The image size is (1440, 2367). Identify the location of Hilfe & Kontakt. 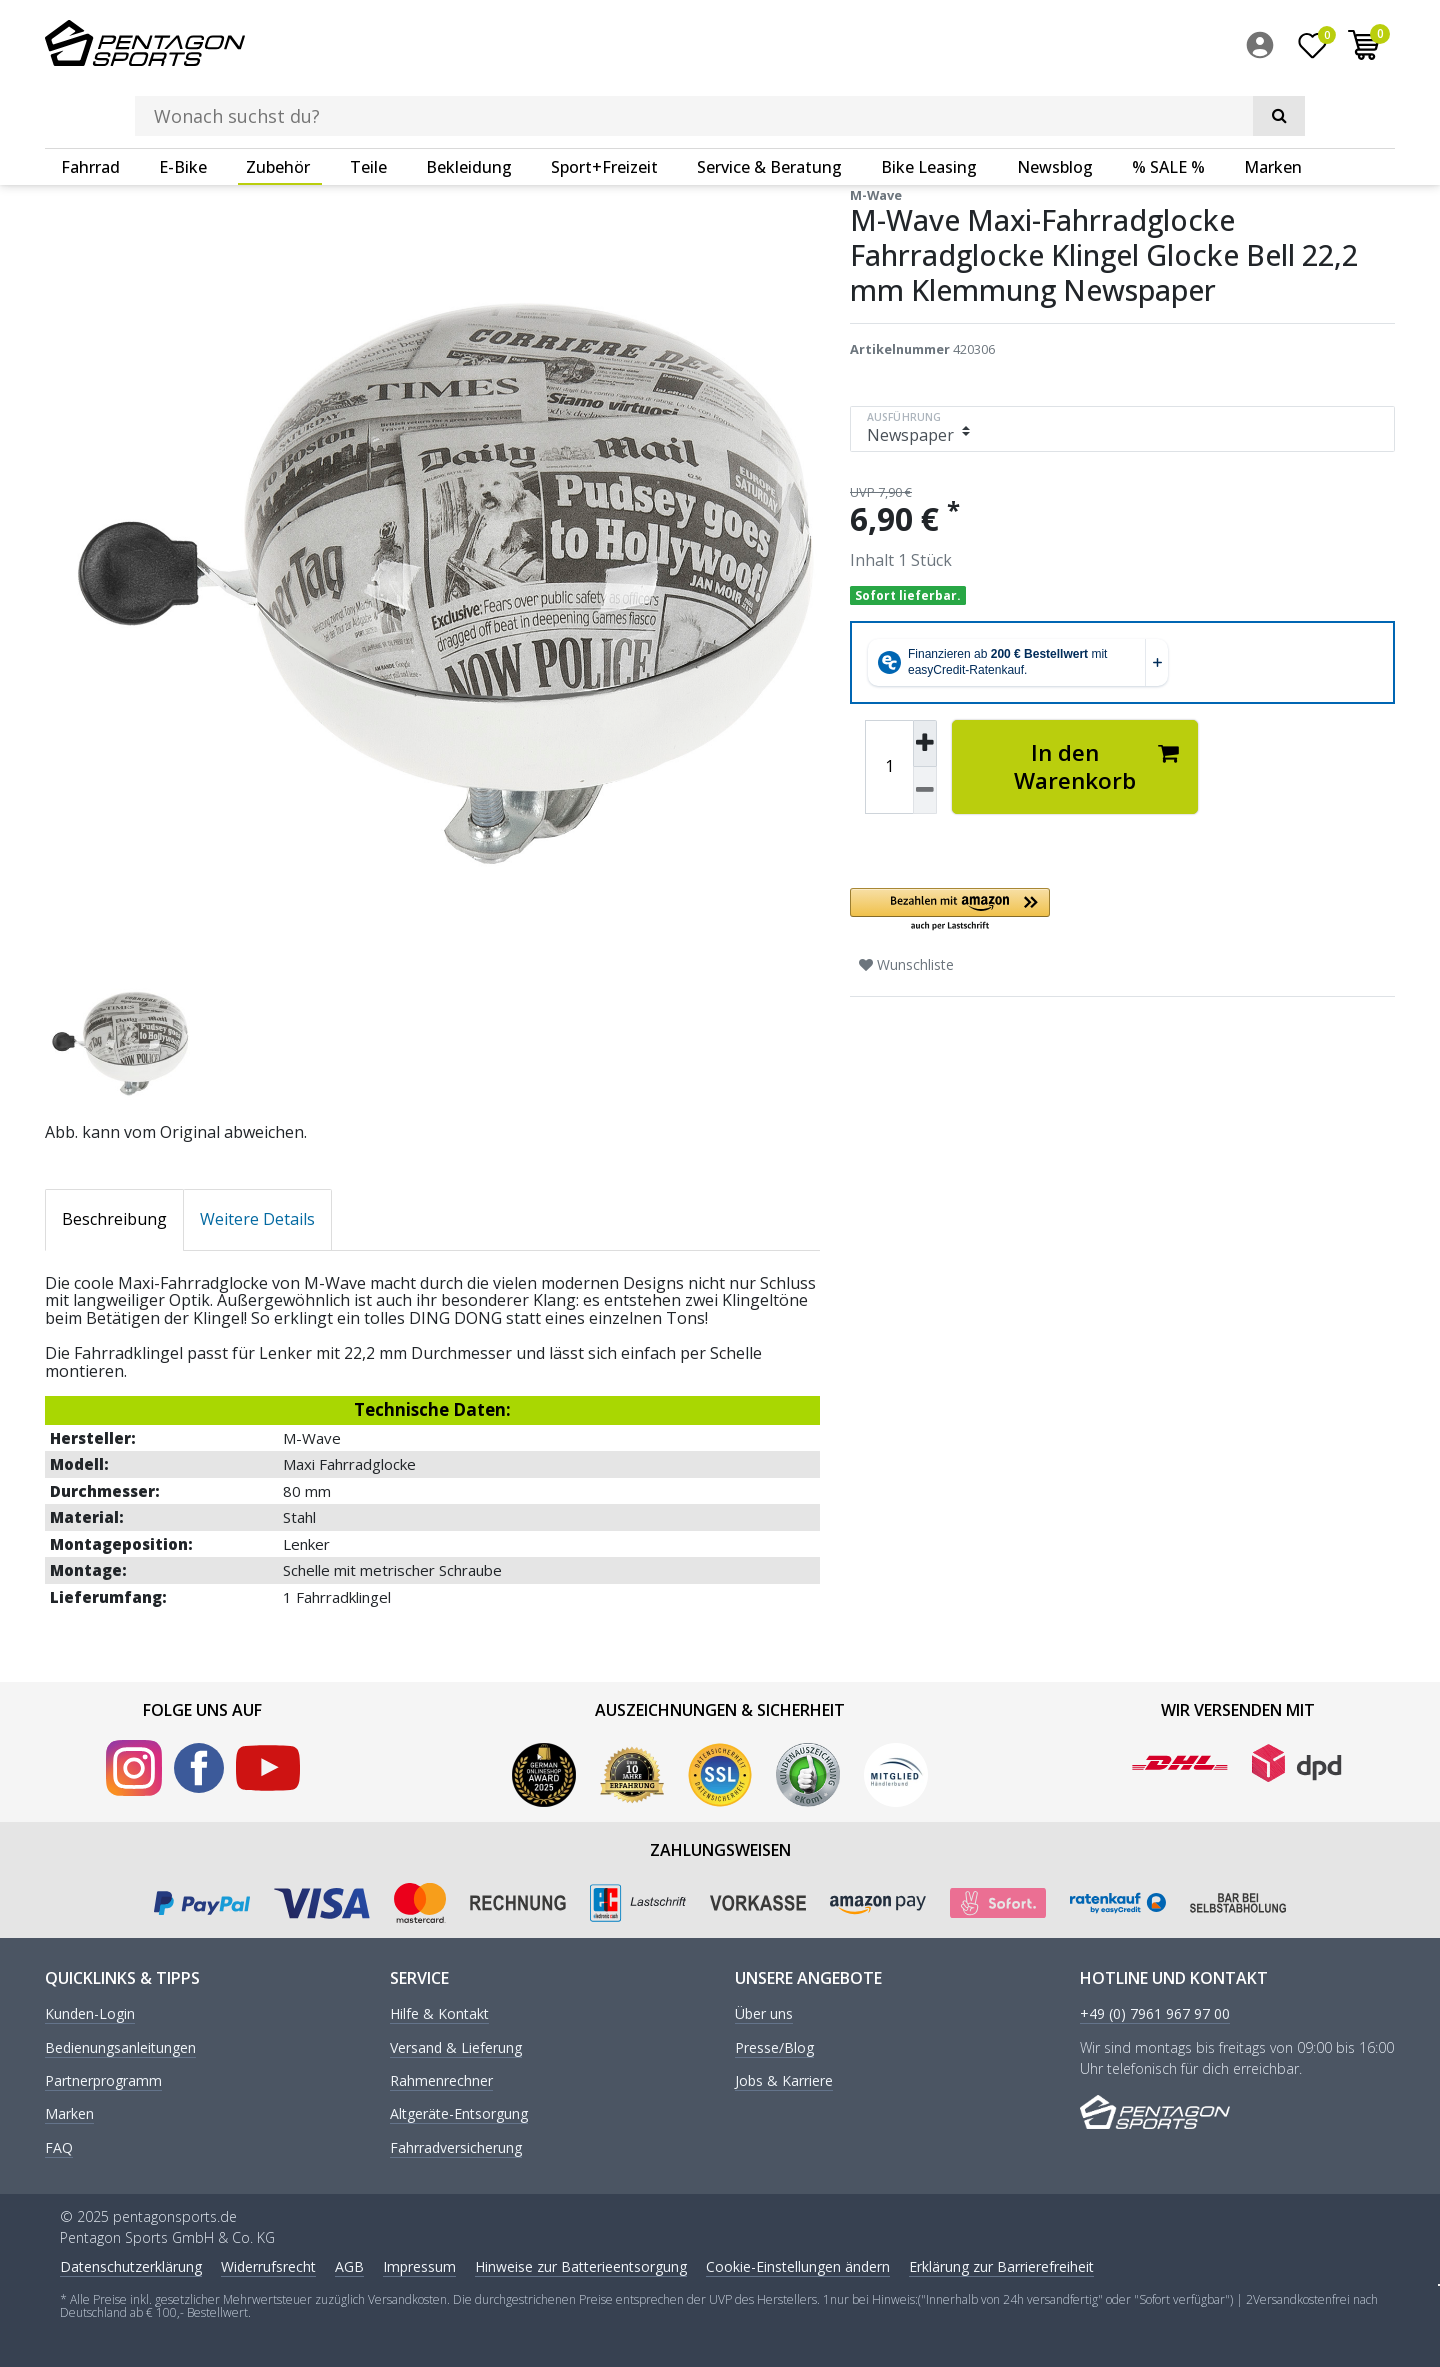
(439, 2013).